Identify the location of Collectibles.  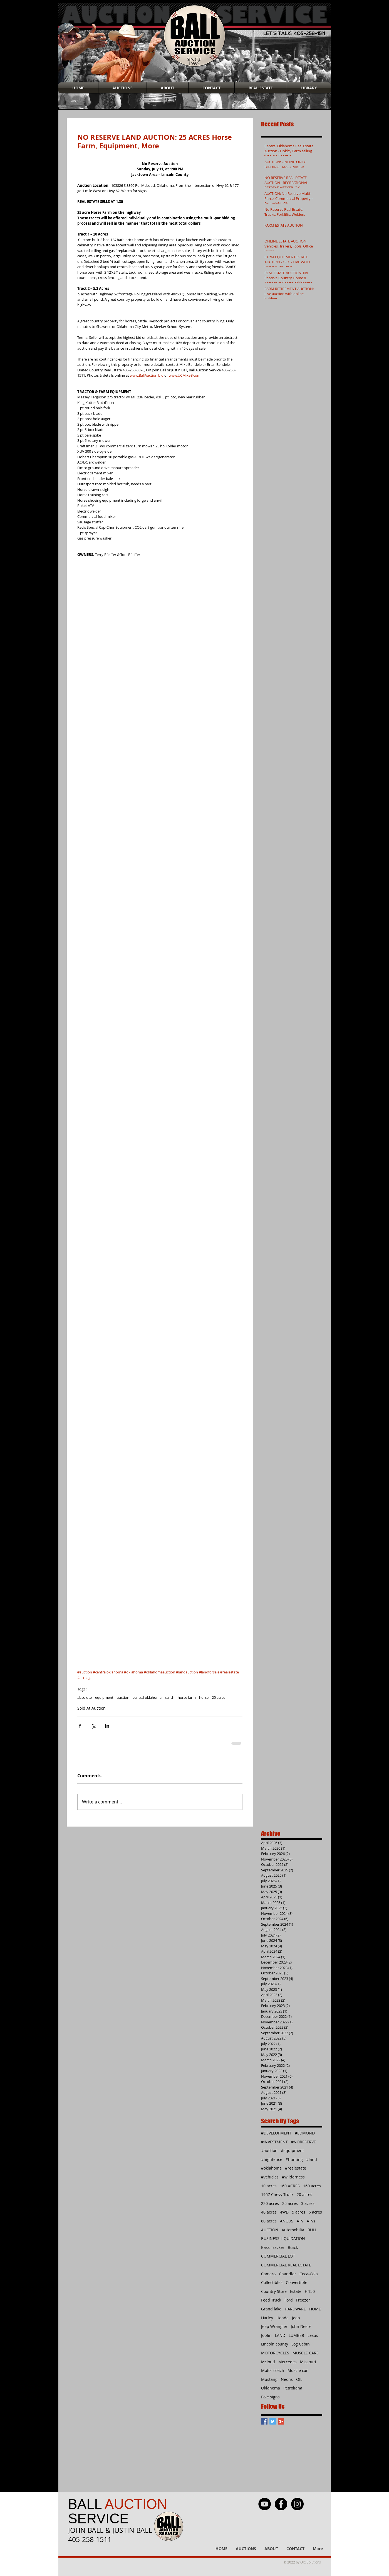
(272, 2282).